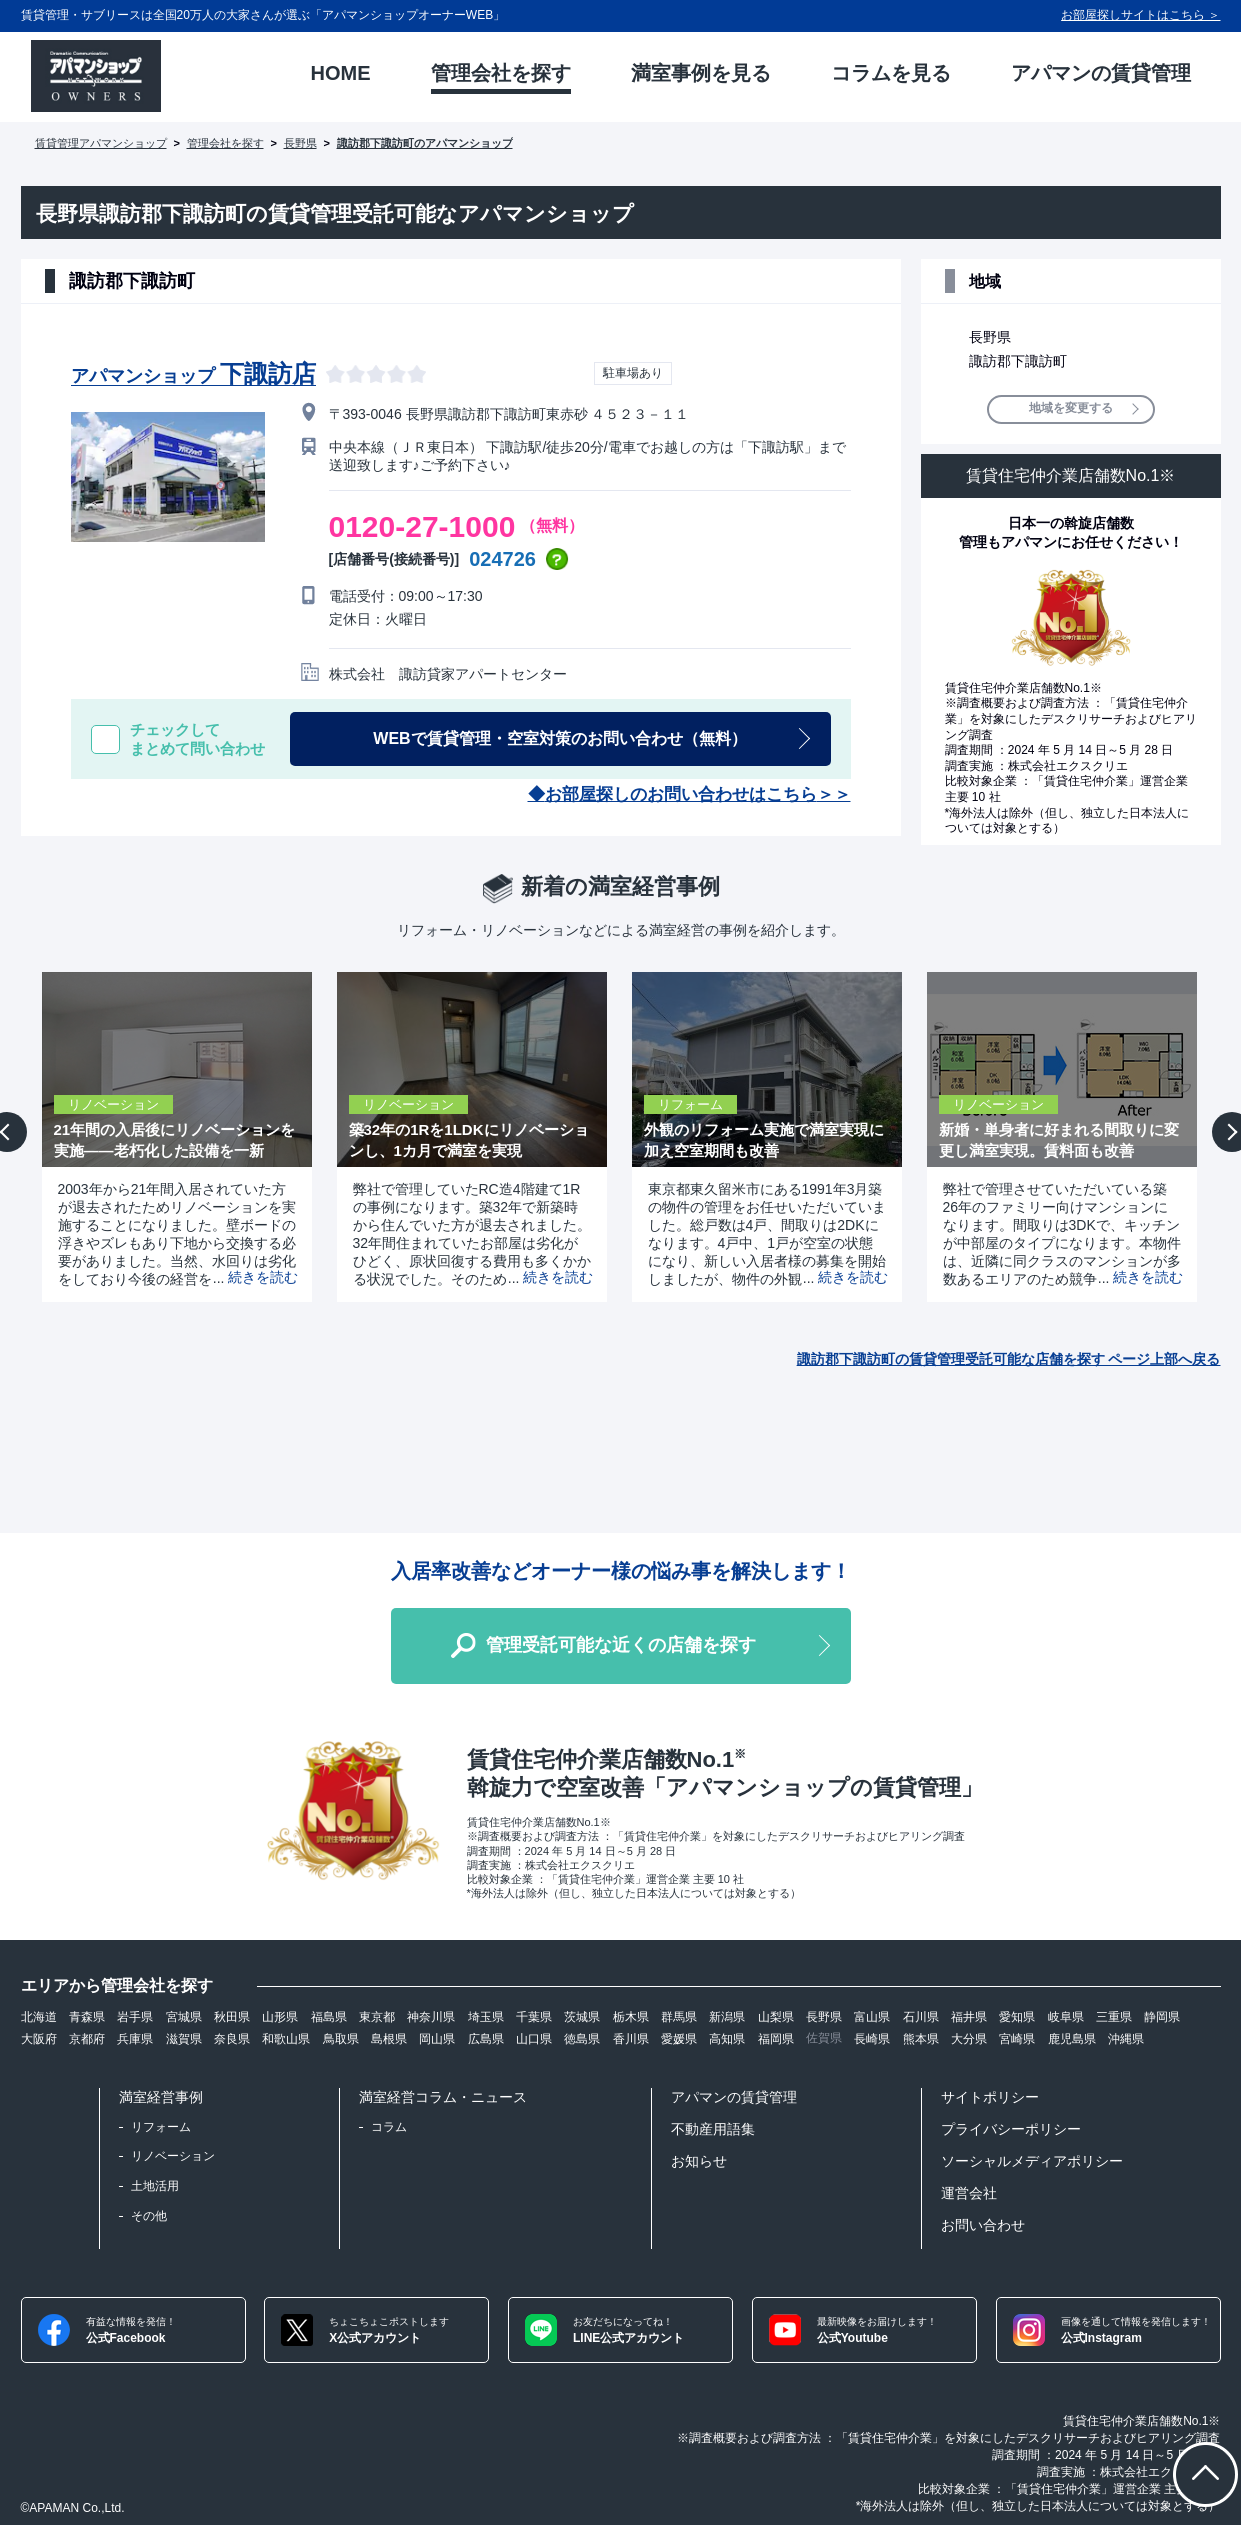 The image size is (1241, 2525). Describe the element at coordinates (173, 2156) in the screenshot. I see `リノベーション` at that location.